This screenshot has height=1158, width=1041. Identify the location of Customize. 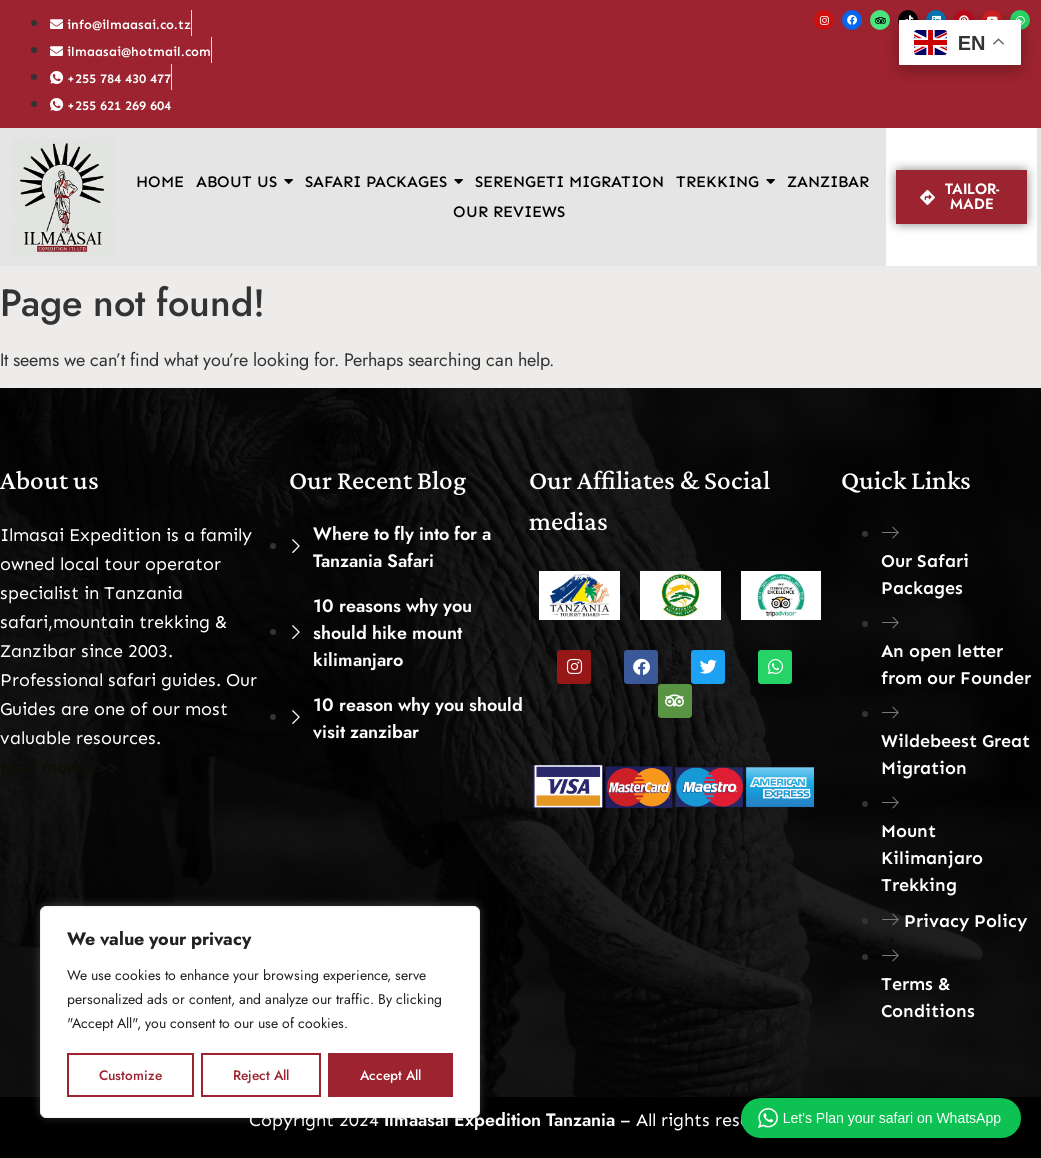
(130, 1075).